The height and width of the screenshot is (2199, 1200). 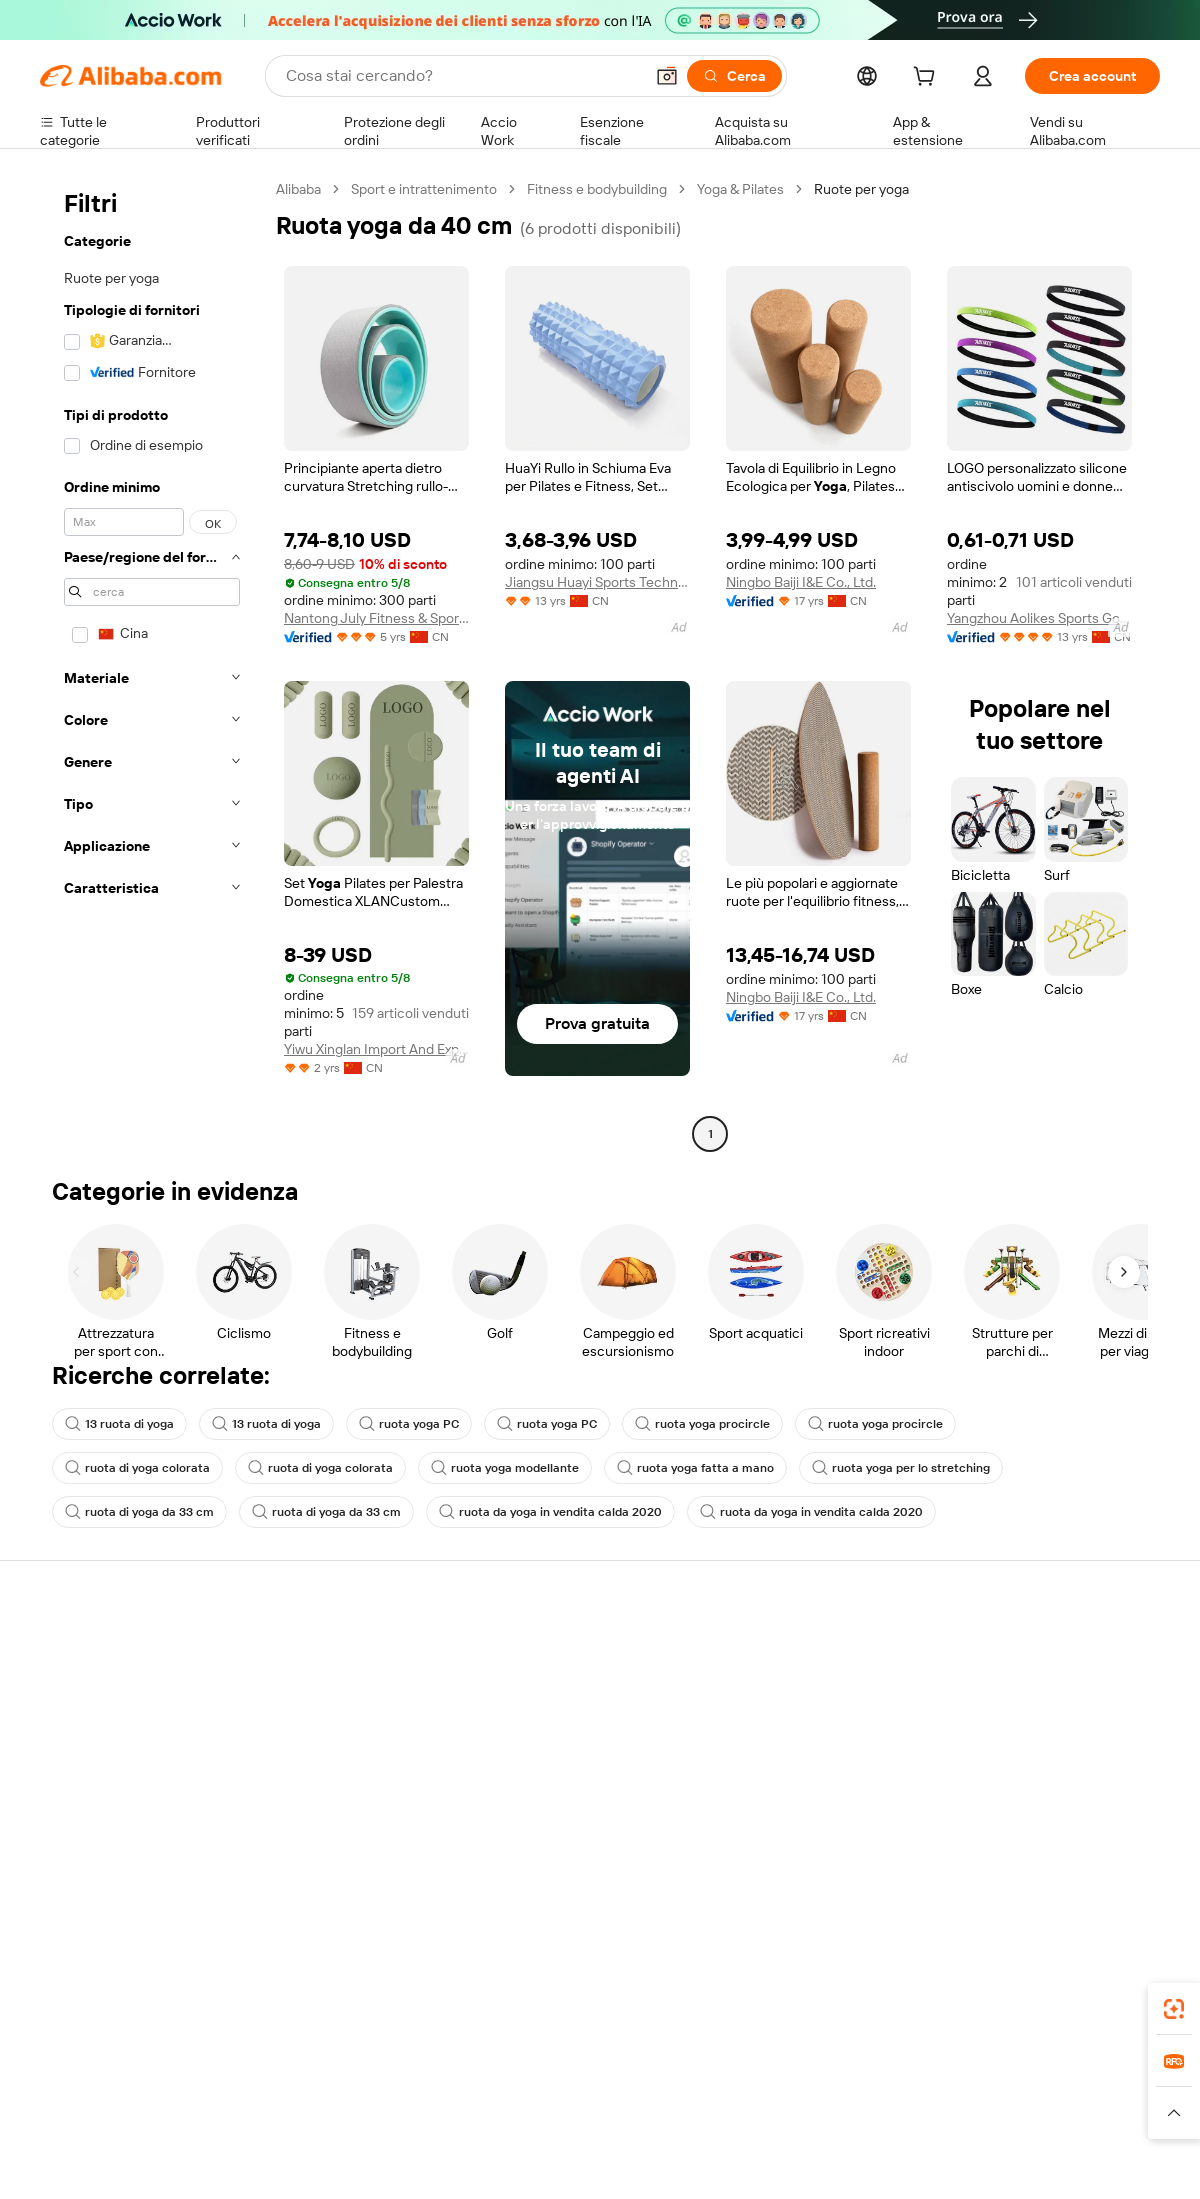 I want to click on Alibaba, so click(x=298, y=189).